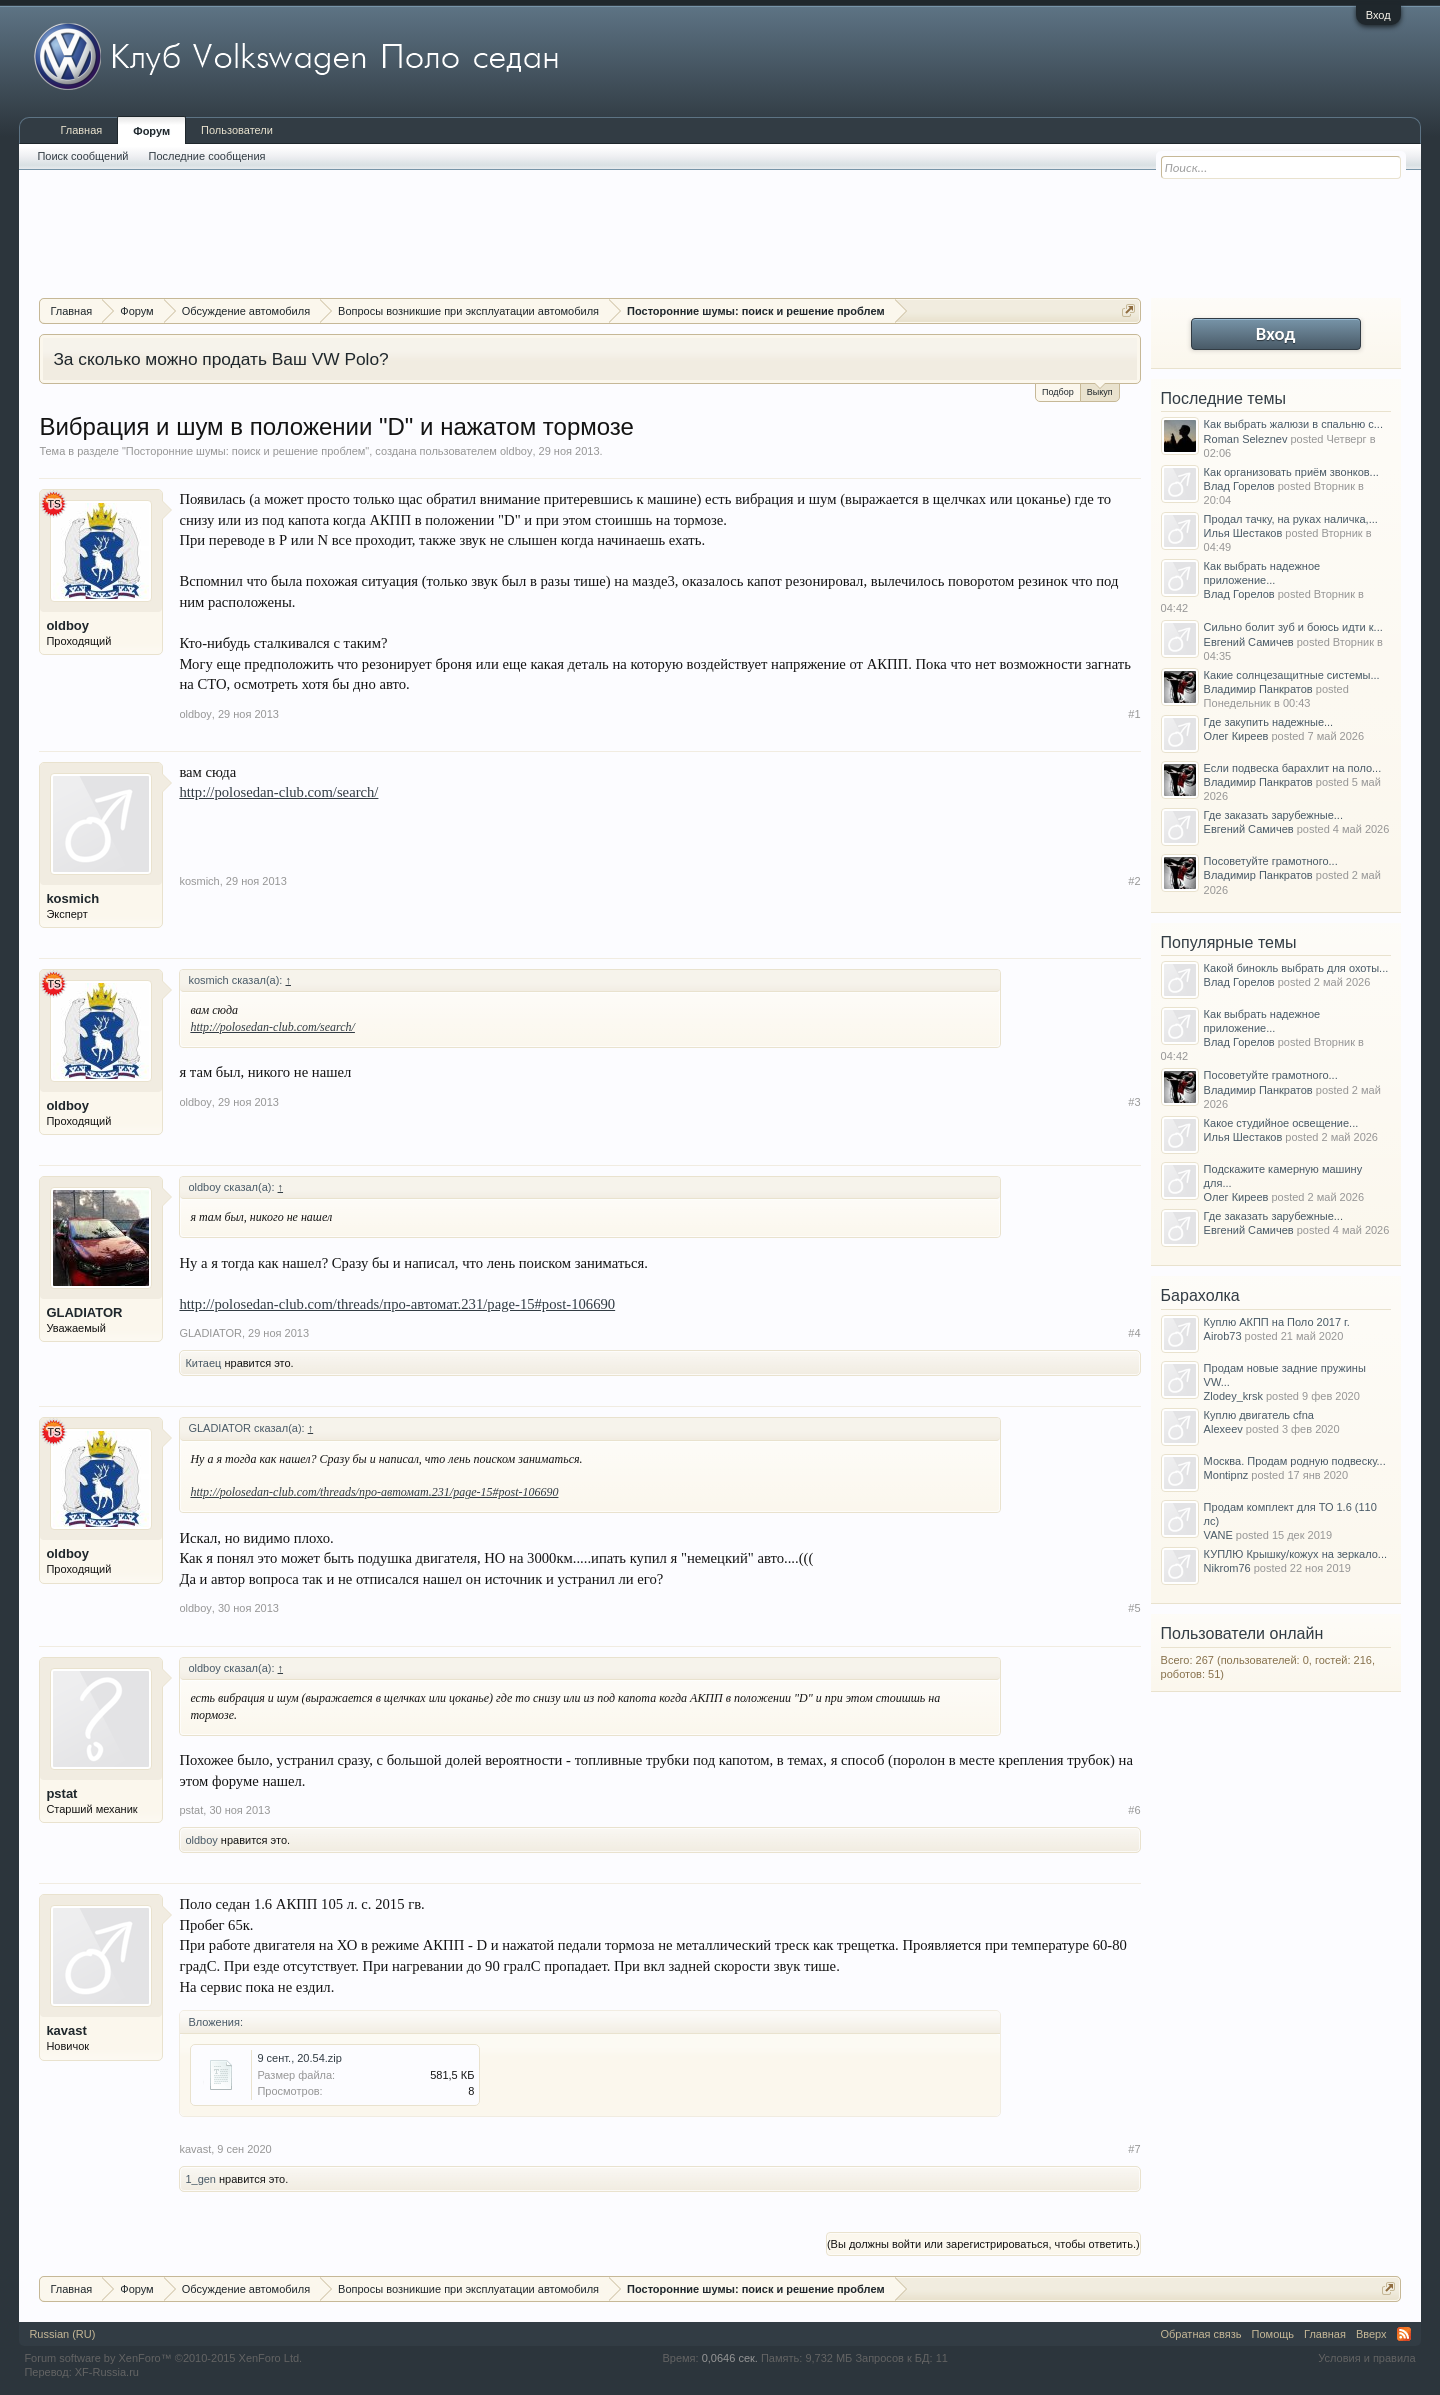 This screenshot has height=2395, width=1440. What do you see at coordinates (1273, 2334) in the screenshot?
I see `Помощь` at bounding box center [1273, 2334].